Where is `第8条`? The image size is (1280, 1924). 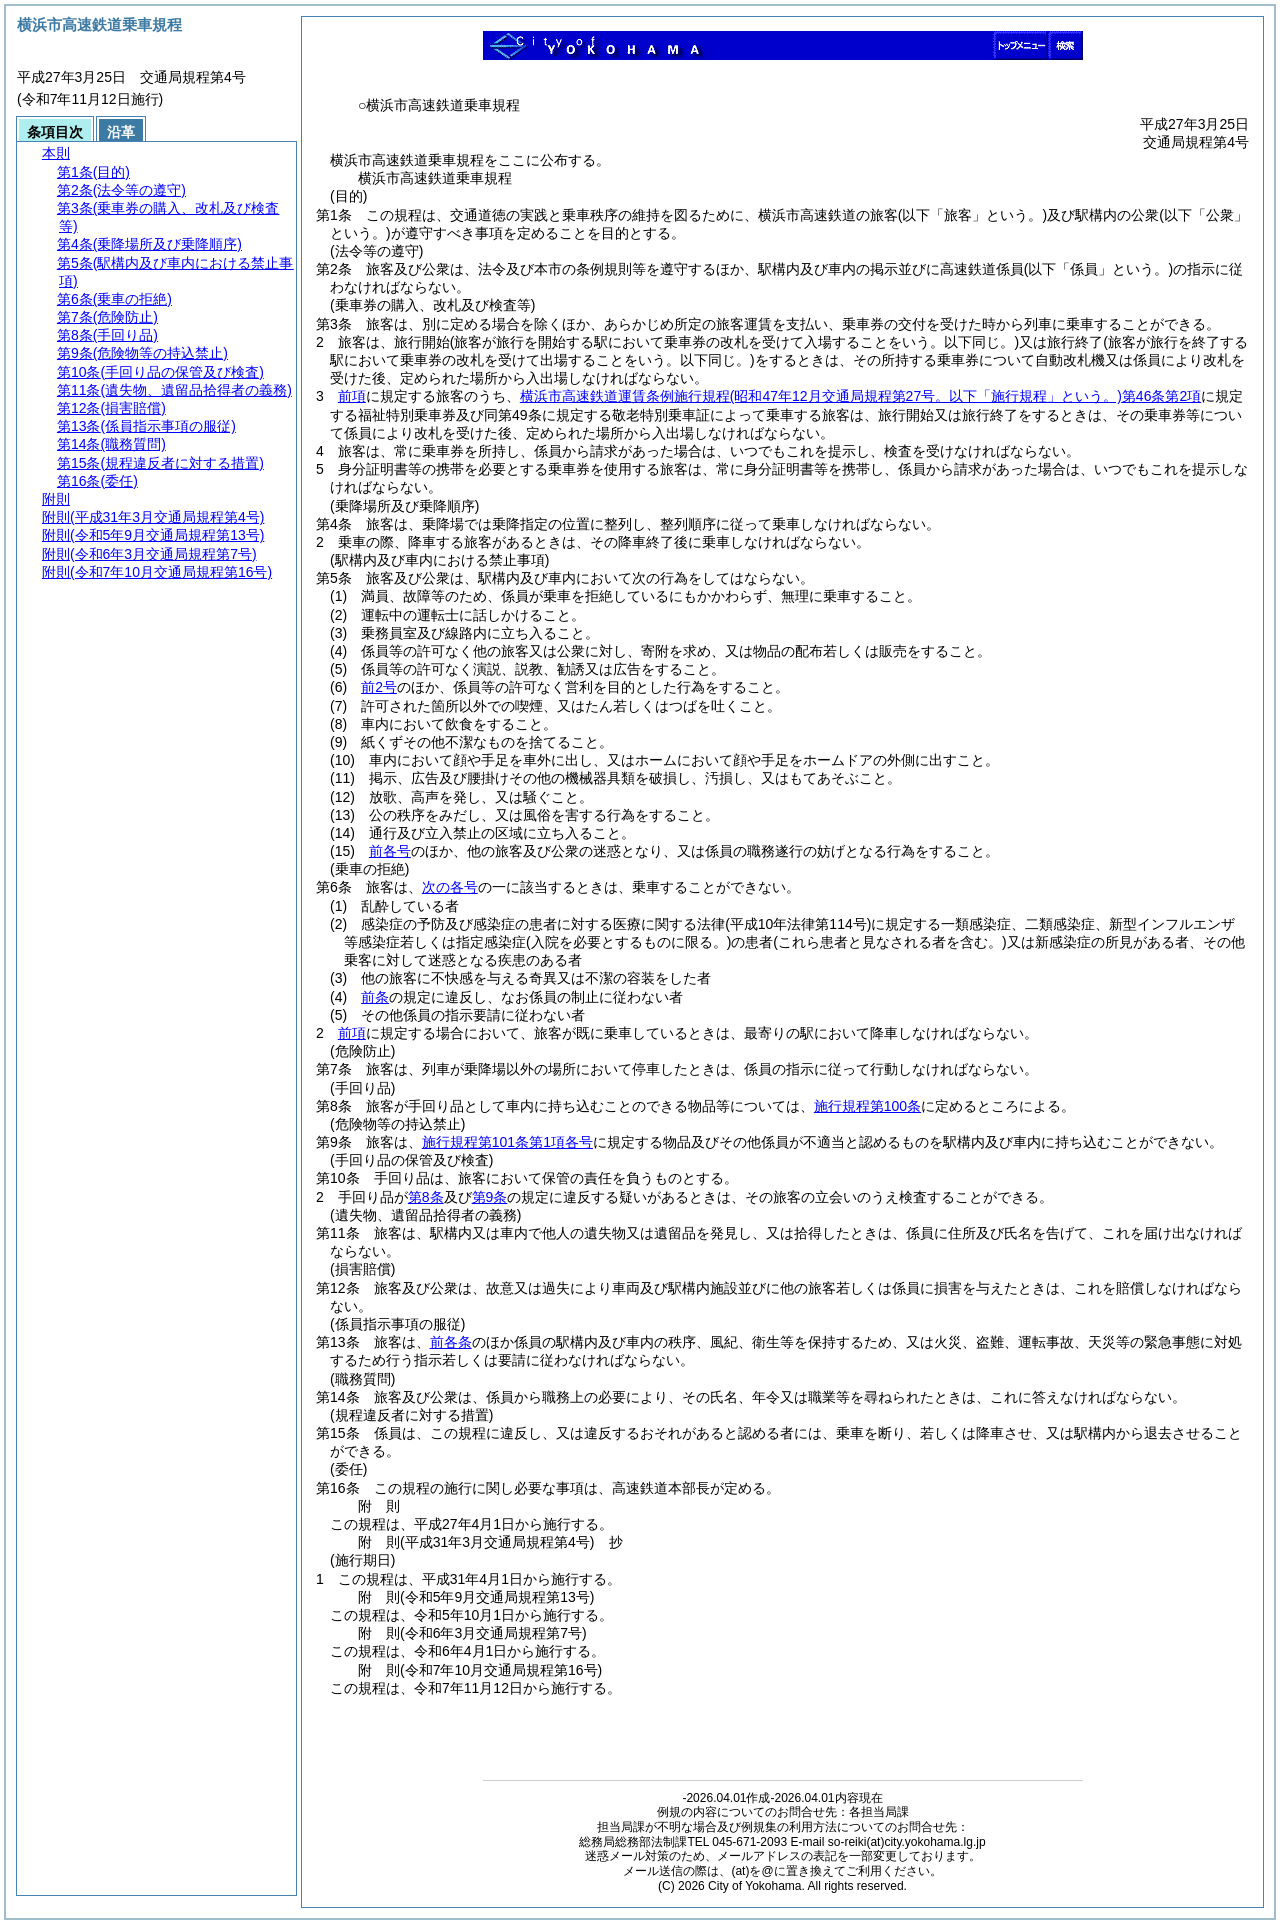 第8条 is located at coordinates (426, 1197).